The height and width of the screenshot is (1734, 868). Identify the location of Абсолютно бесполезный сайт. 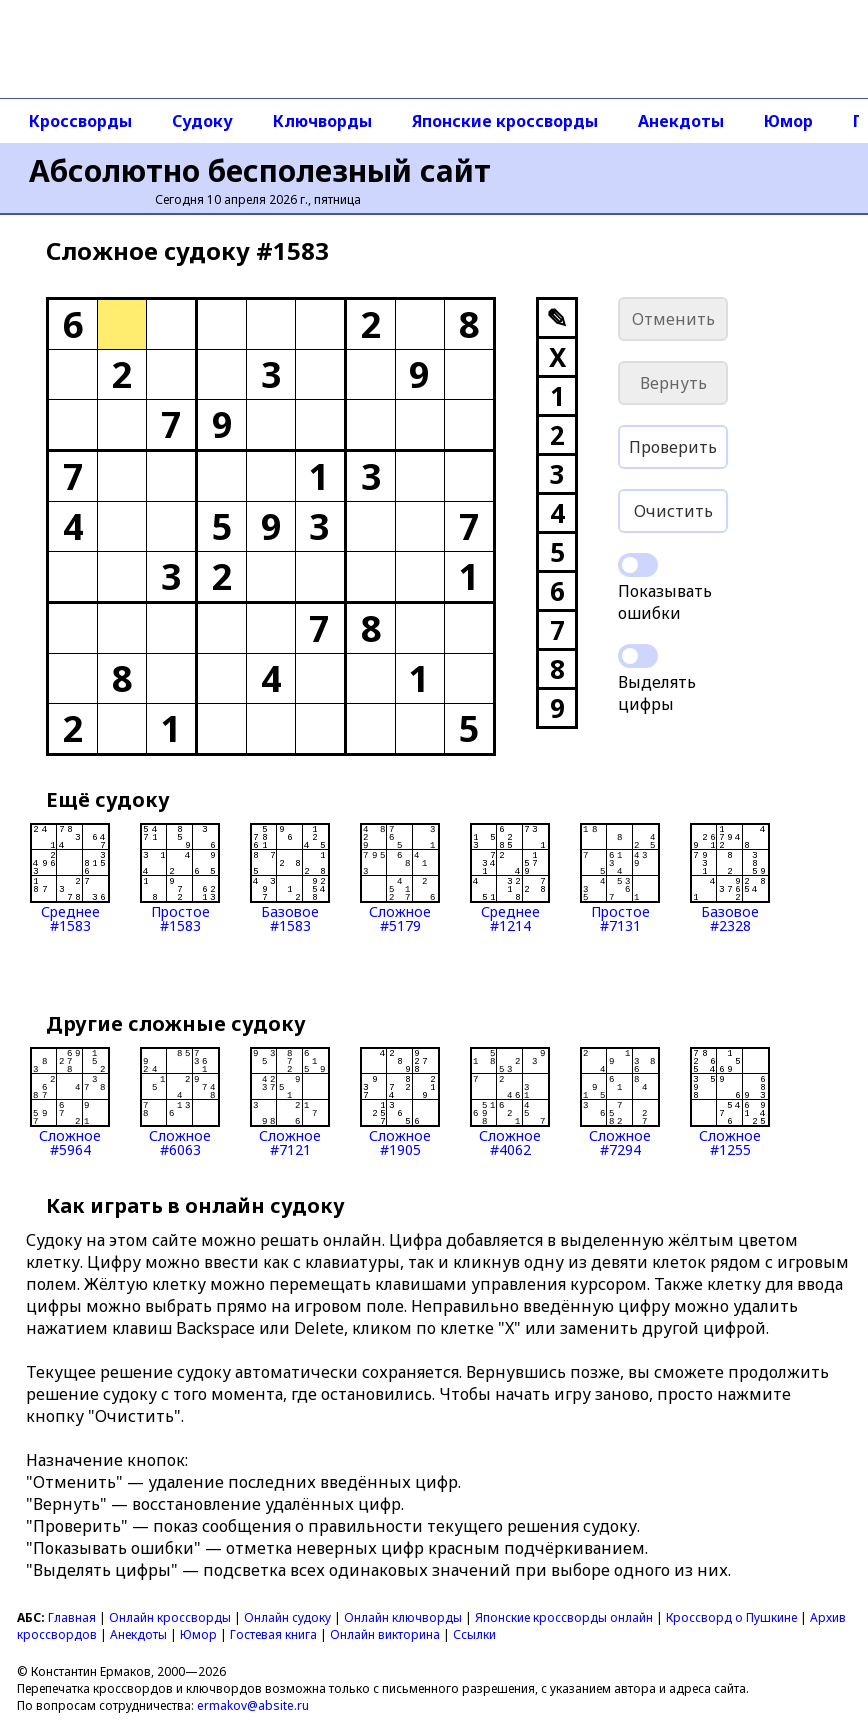
(260, 170).